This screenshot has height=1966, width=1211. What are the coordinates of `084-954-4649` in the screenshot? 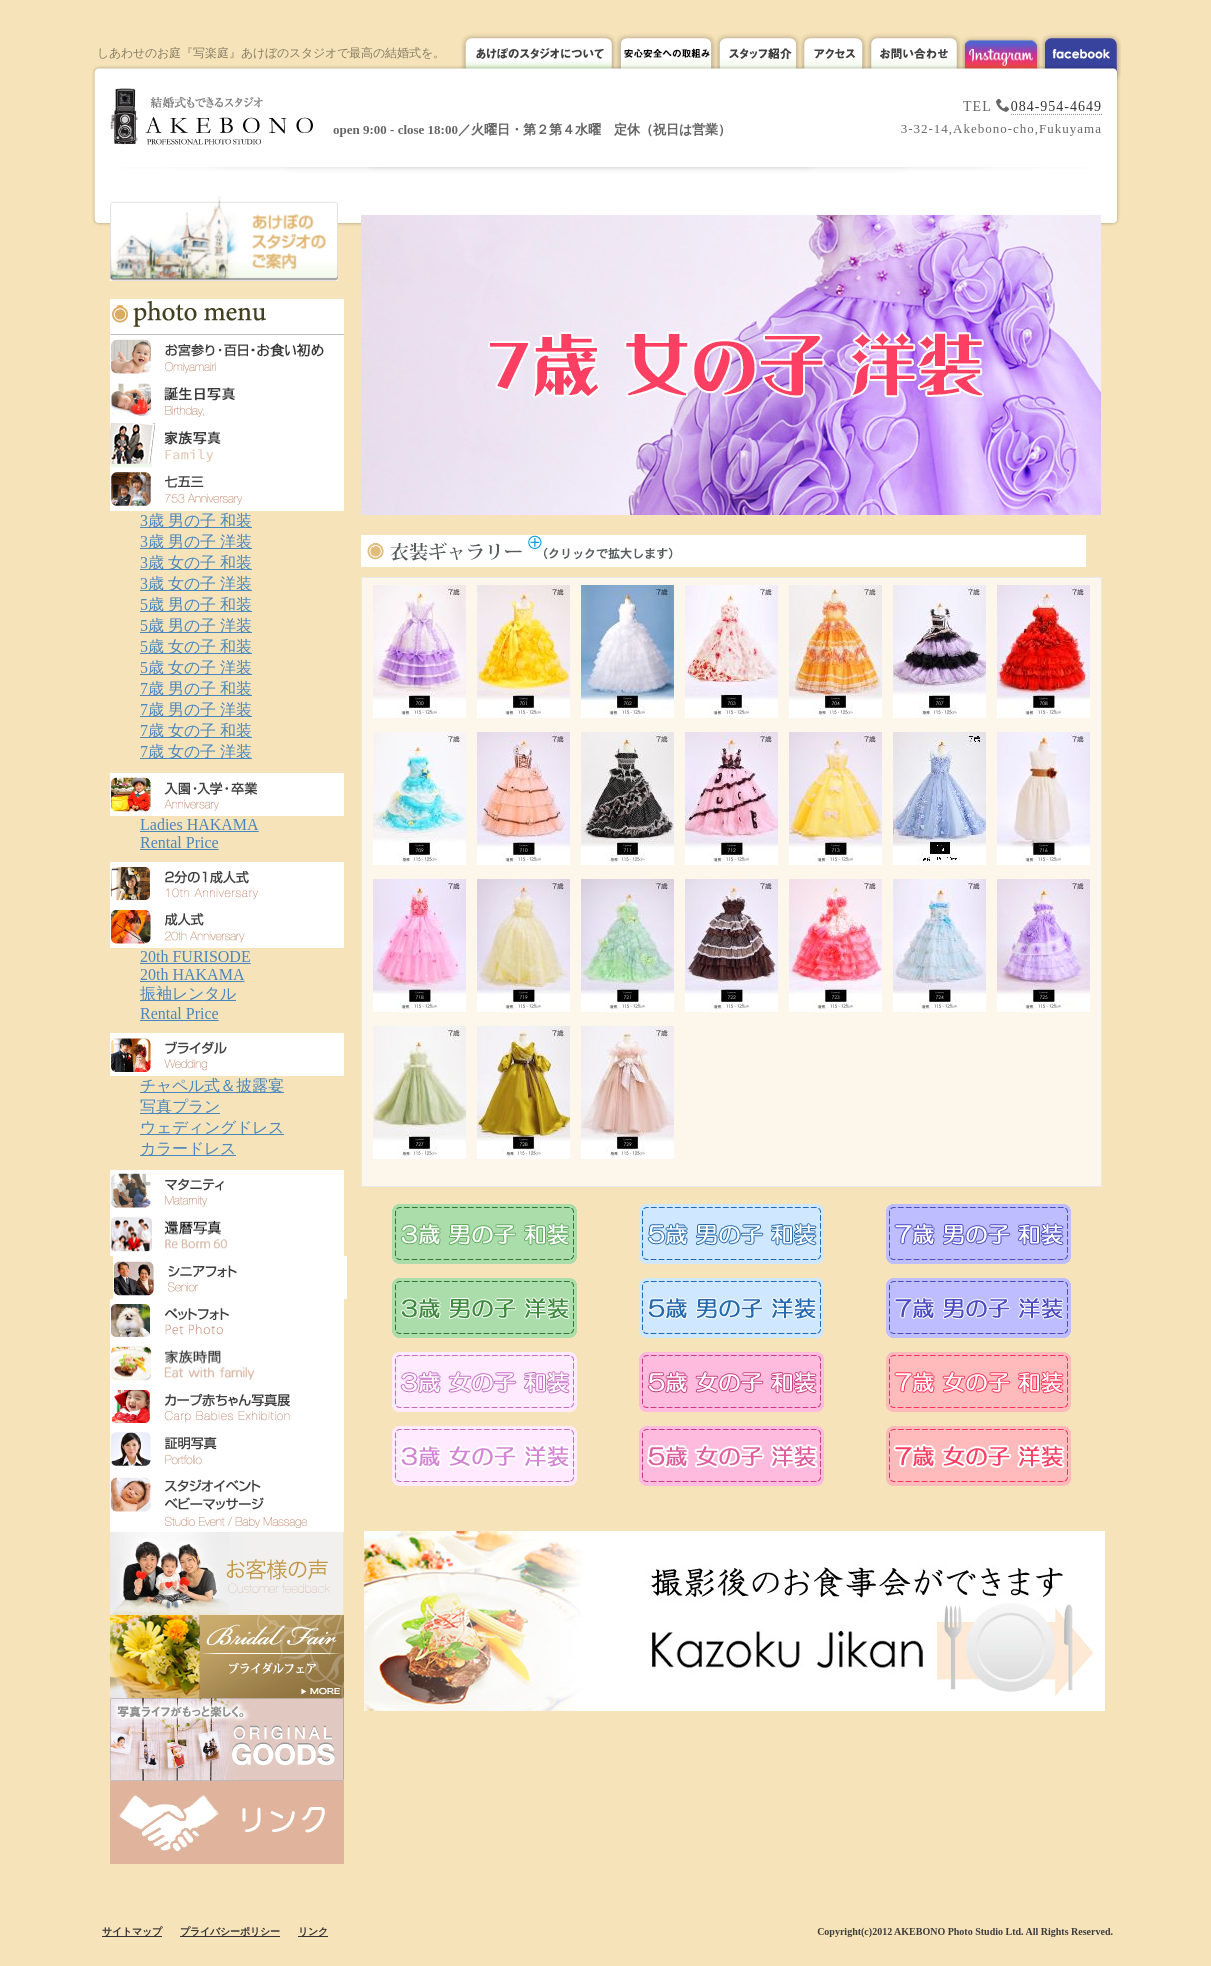 It's located at (1056, 106).